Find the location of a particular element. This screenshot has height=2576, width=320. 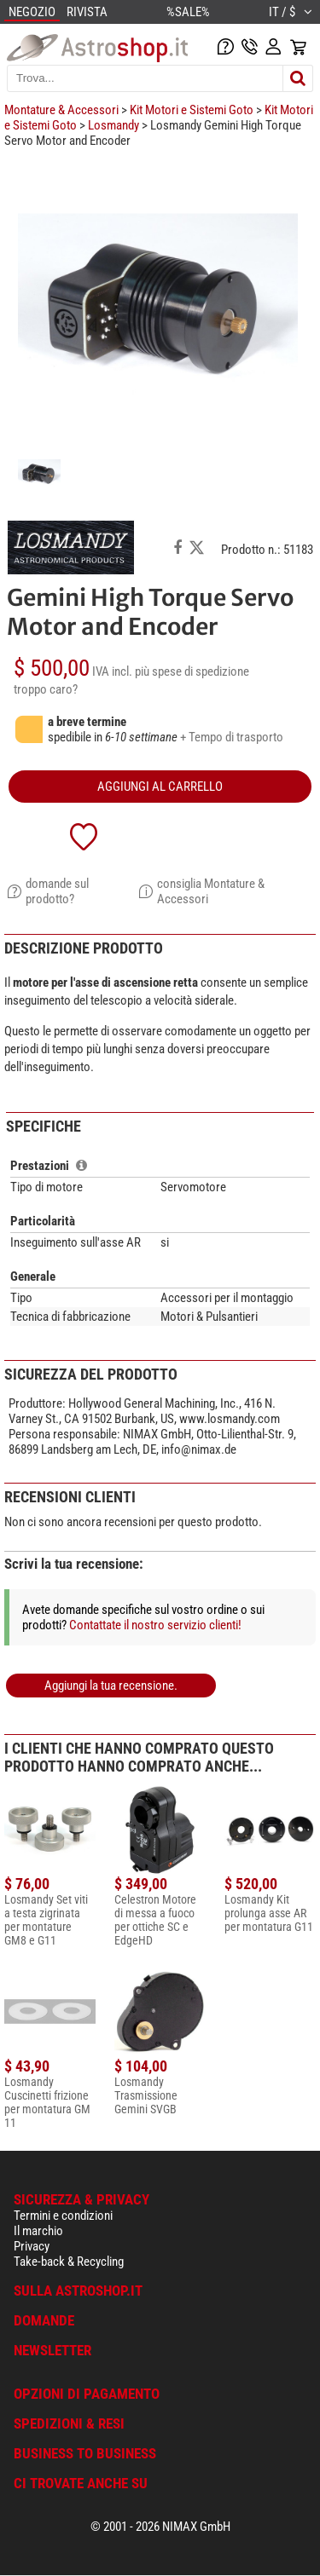

Termini e condizioni is located at coordinates (63, 2215).